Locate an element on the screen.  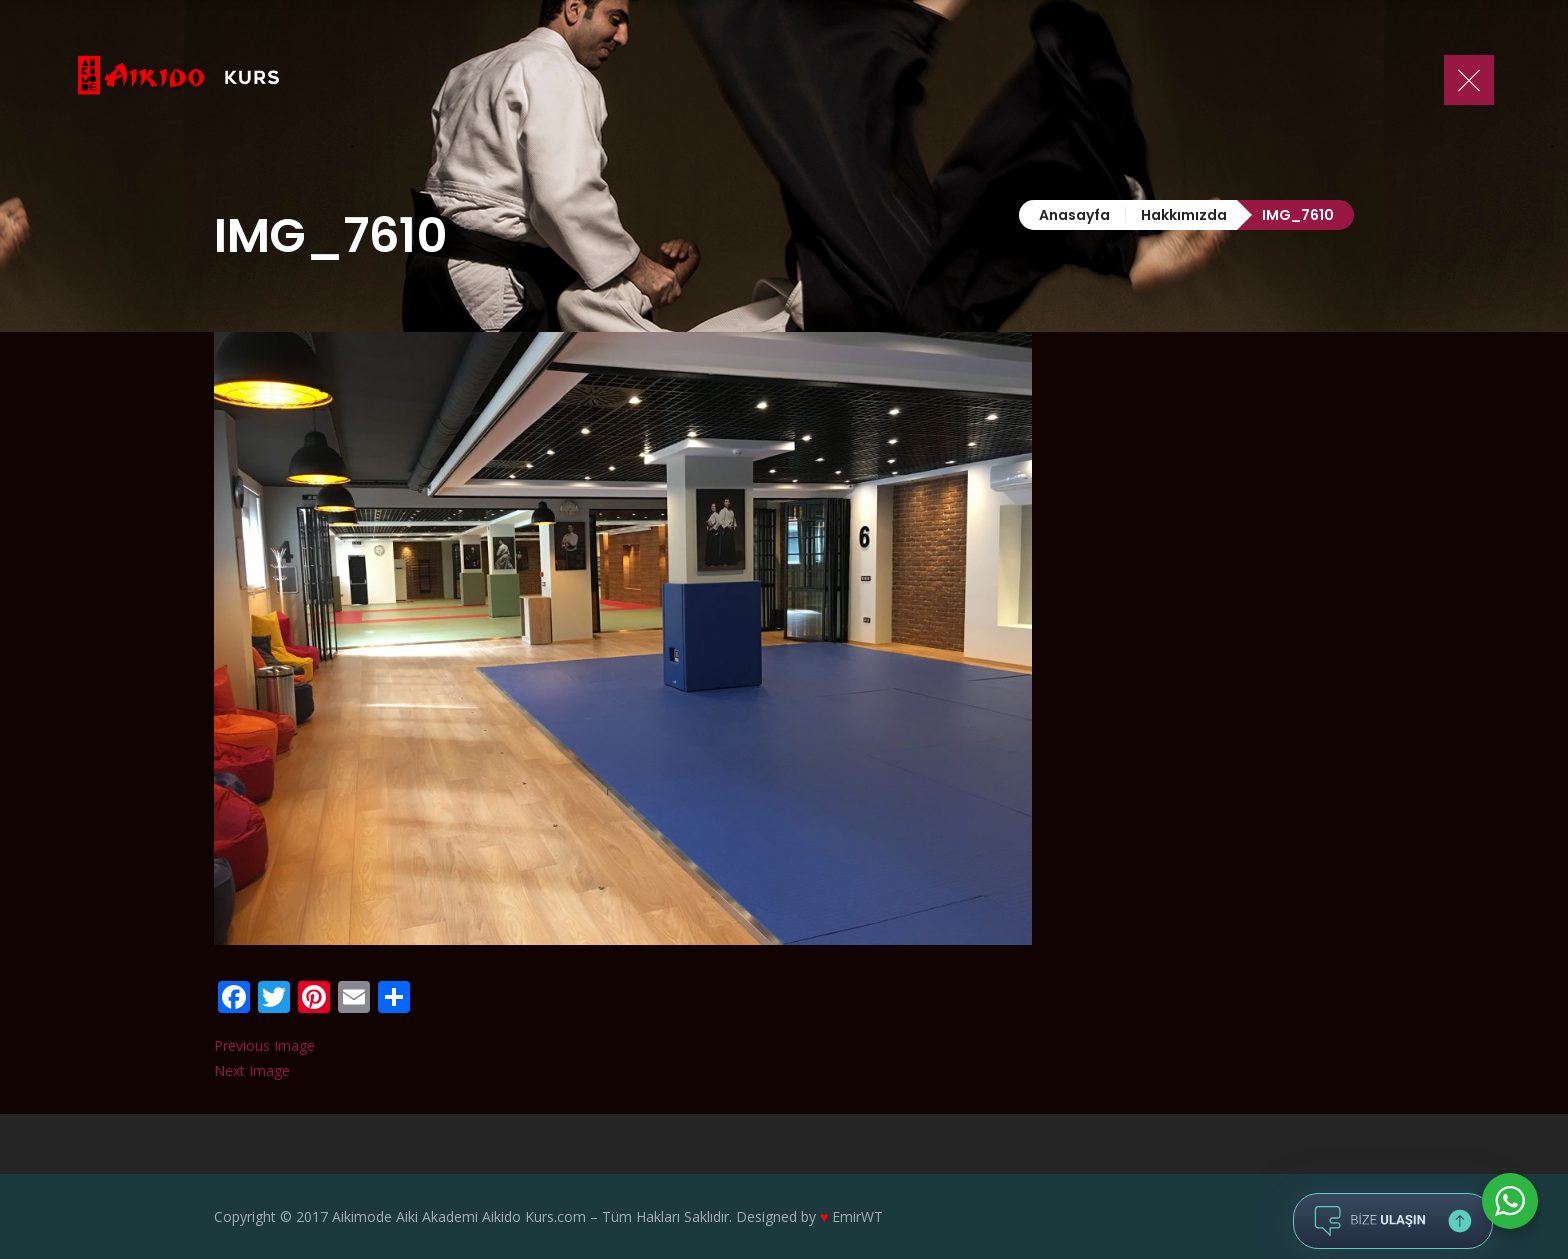
Next Image is located at coordinates (252, 1070).